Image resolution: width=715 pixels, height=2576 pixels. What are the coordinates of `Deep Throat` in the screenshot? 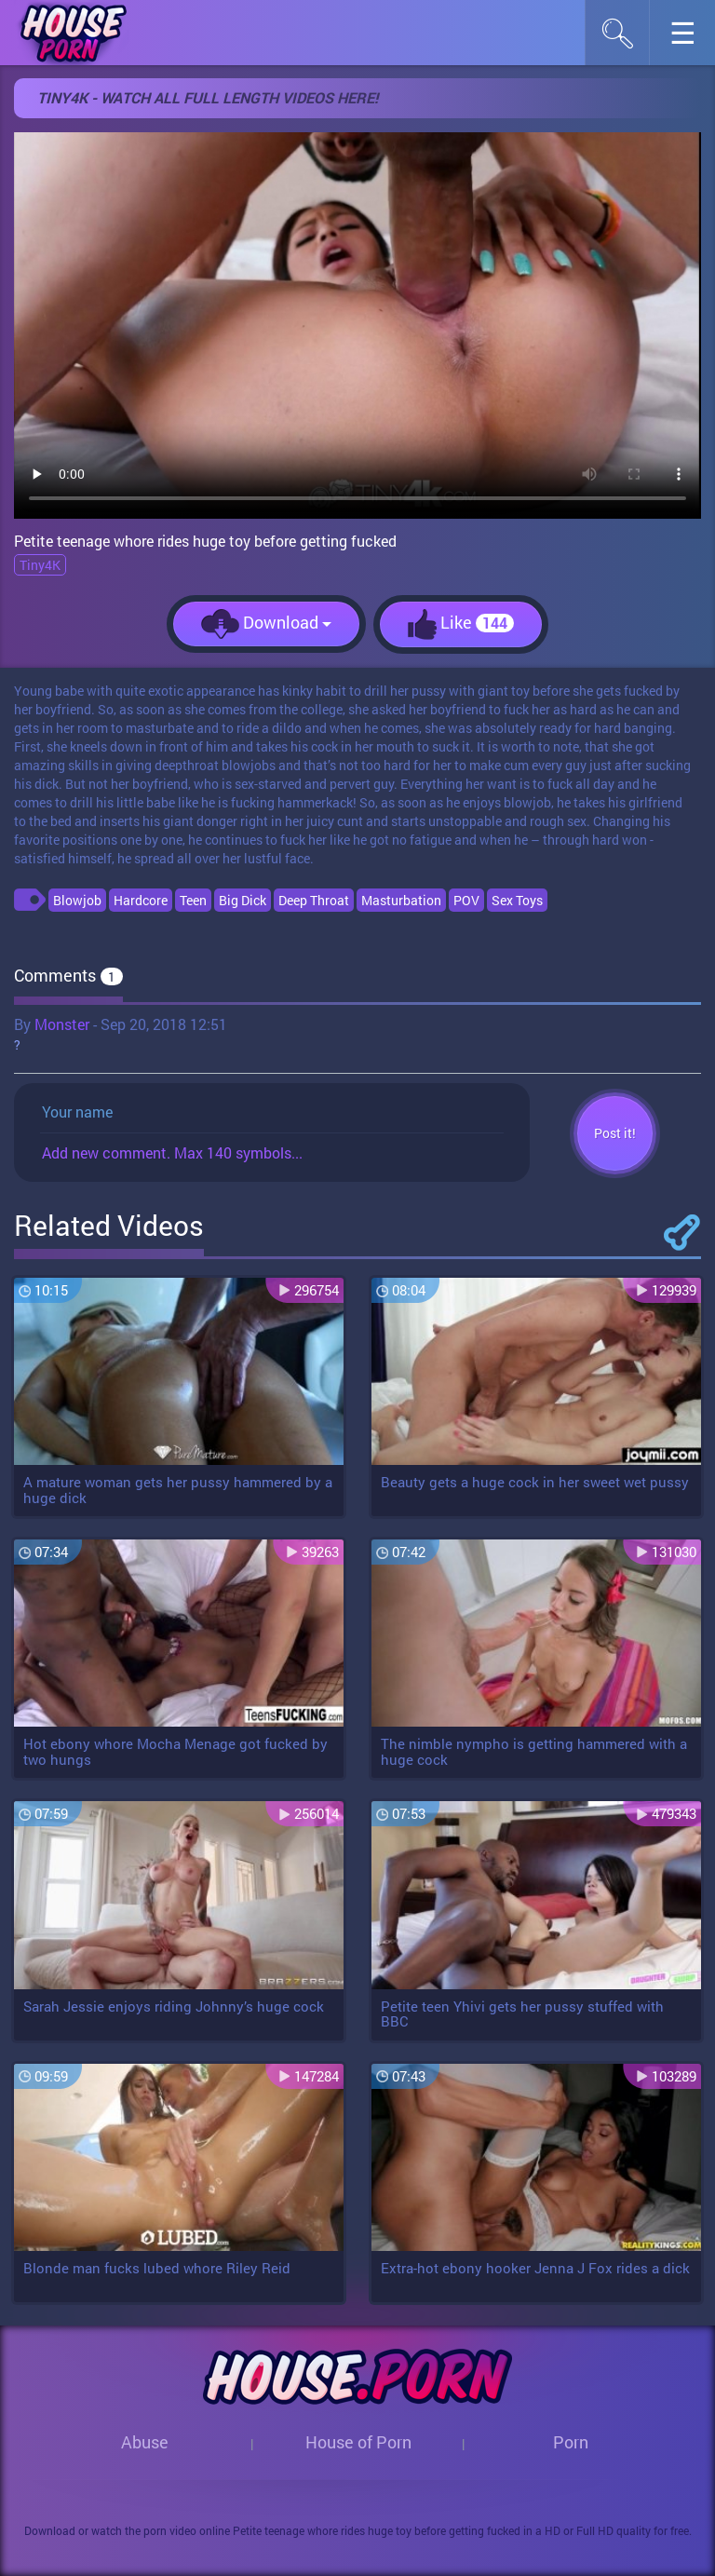 It's located at (313, 900).